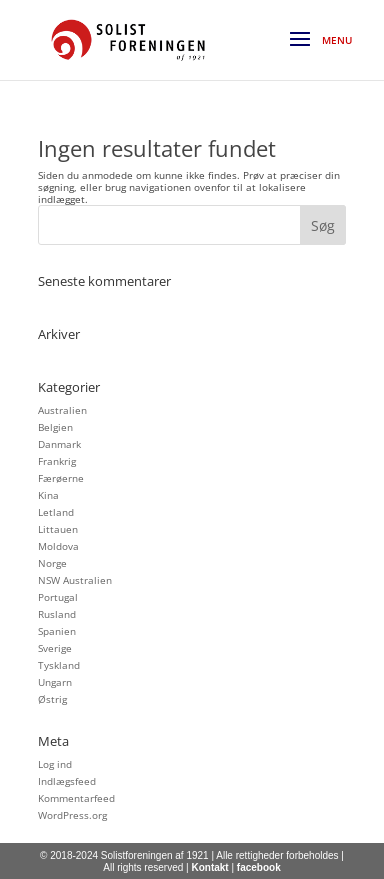  What do you see at coordinates (59, 665) in the screenshot?
I see `Tyskland` at bounding box center [59, 665].